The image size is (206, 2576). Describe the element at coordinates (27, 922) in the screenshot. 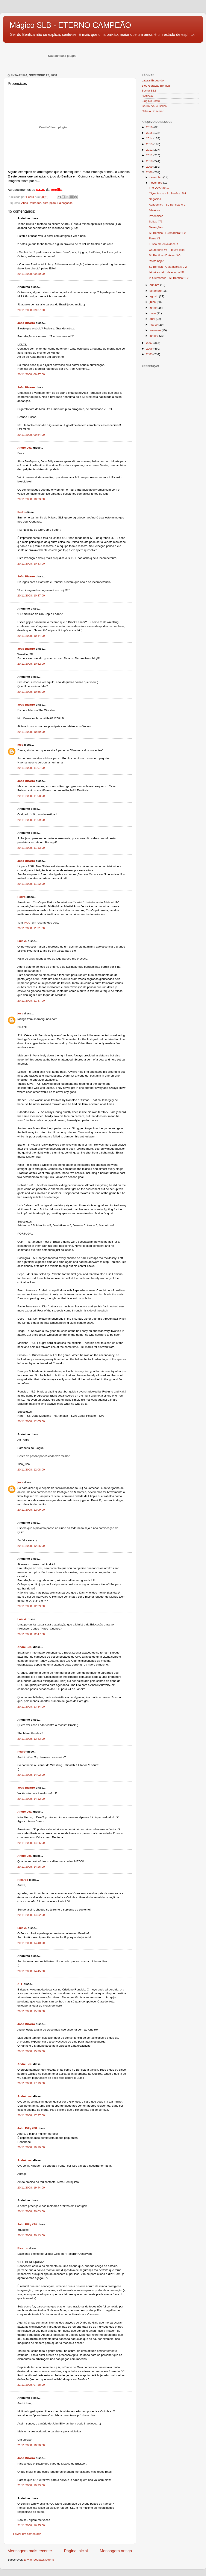

I see `AQUI` at that location.